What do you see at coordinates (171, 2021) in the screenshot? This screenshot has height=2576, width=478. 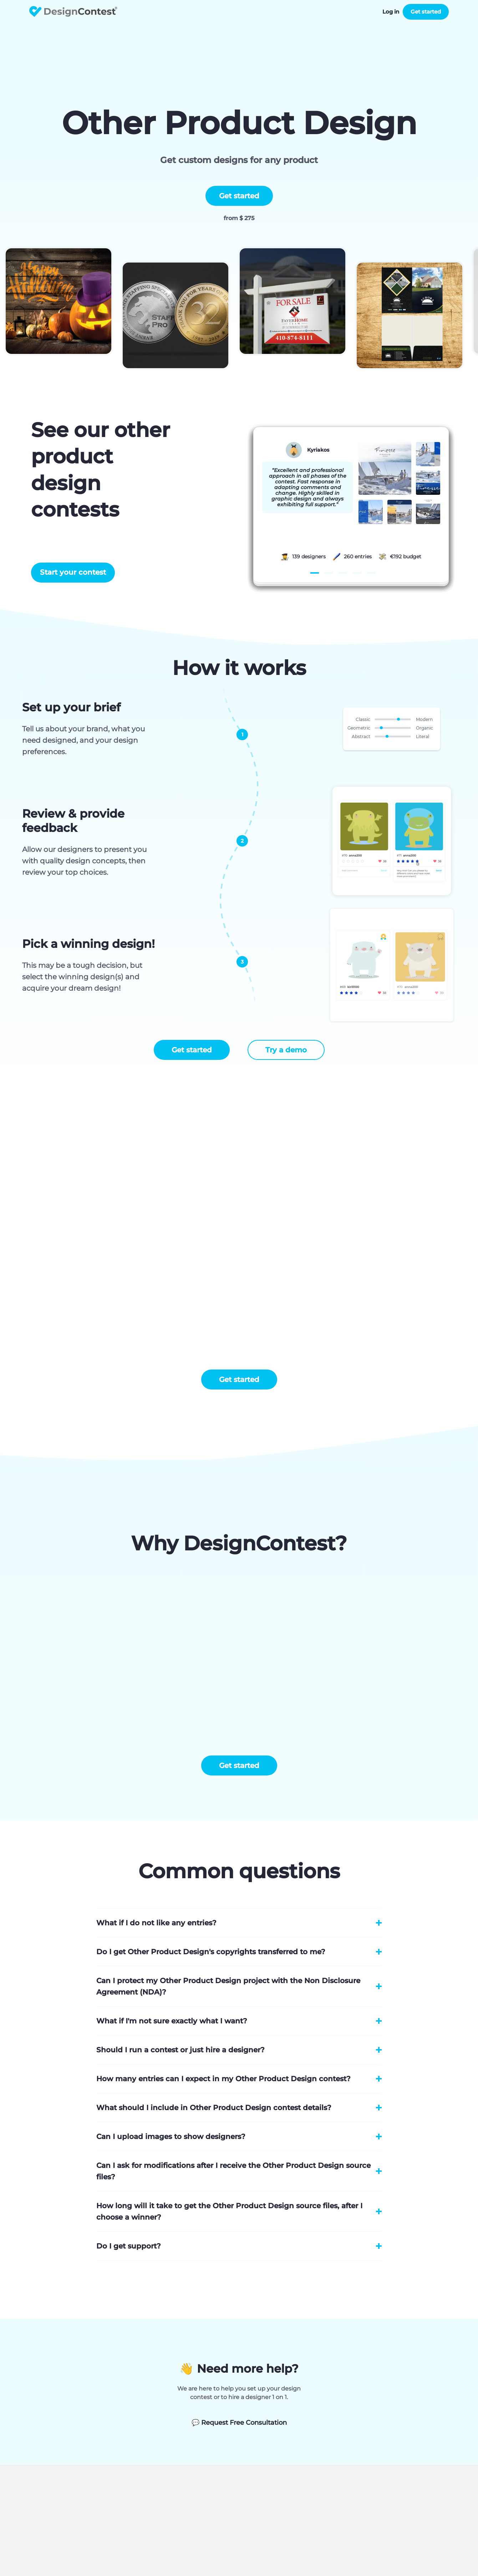 I see `What if I'm not sure exactly what I want?` at bounding box center [171, 2021].